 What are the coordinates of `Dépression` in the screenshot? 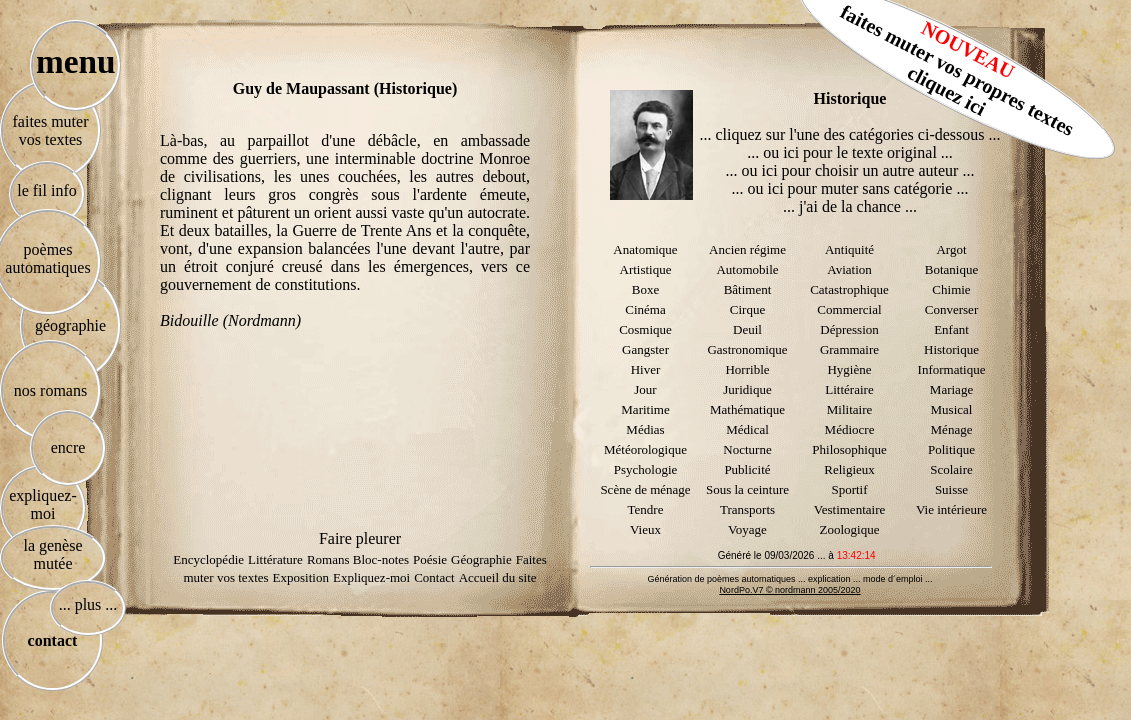 It's located at (849, 329).